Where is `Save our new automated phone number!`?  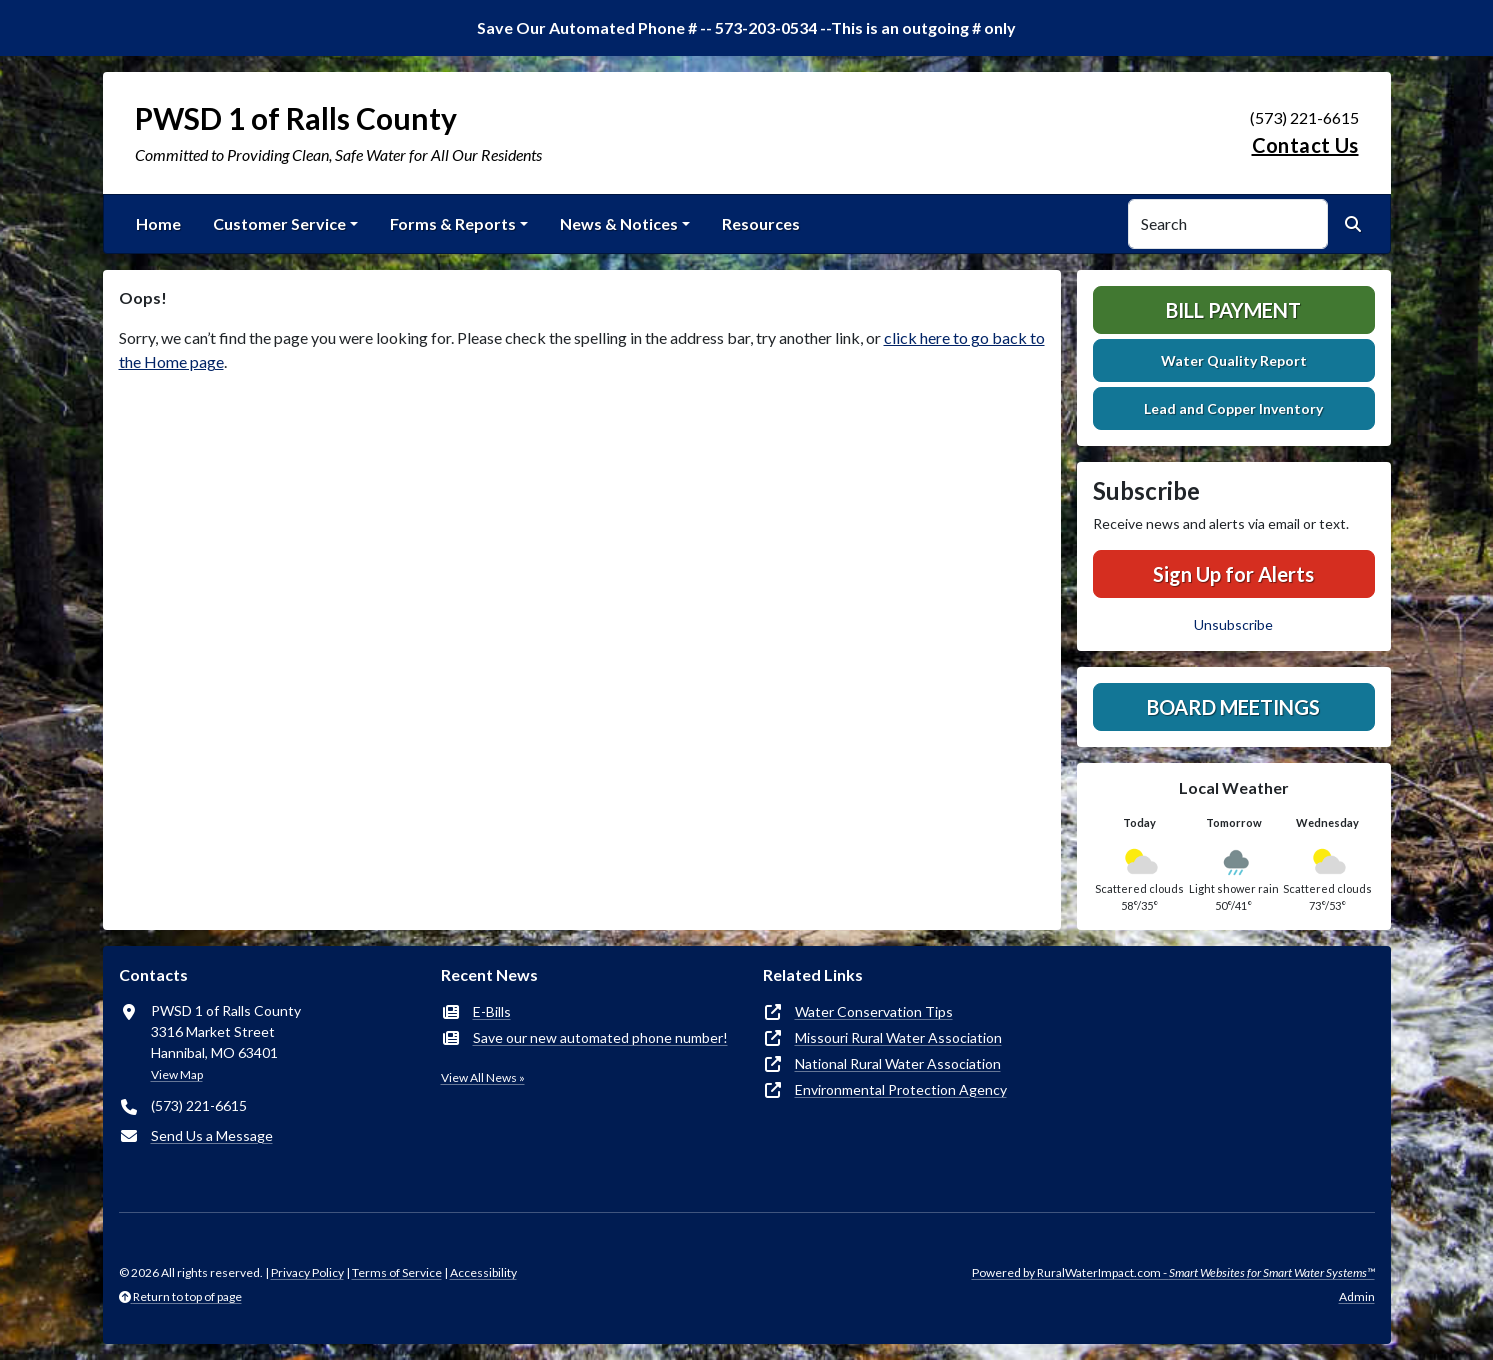
Save our new automated phone number! is located at coordinates (600, 1037).